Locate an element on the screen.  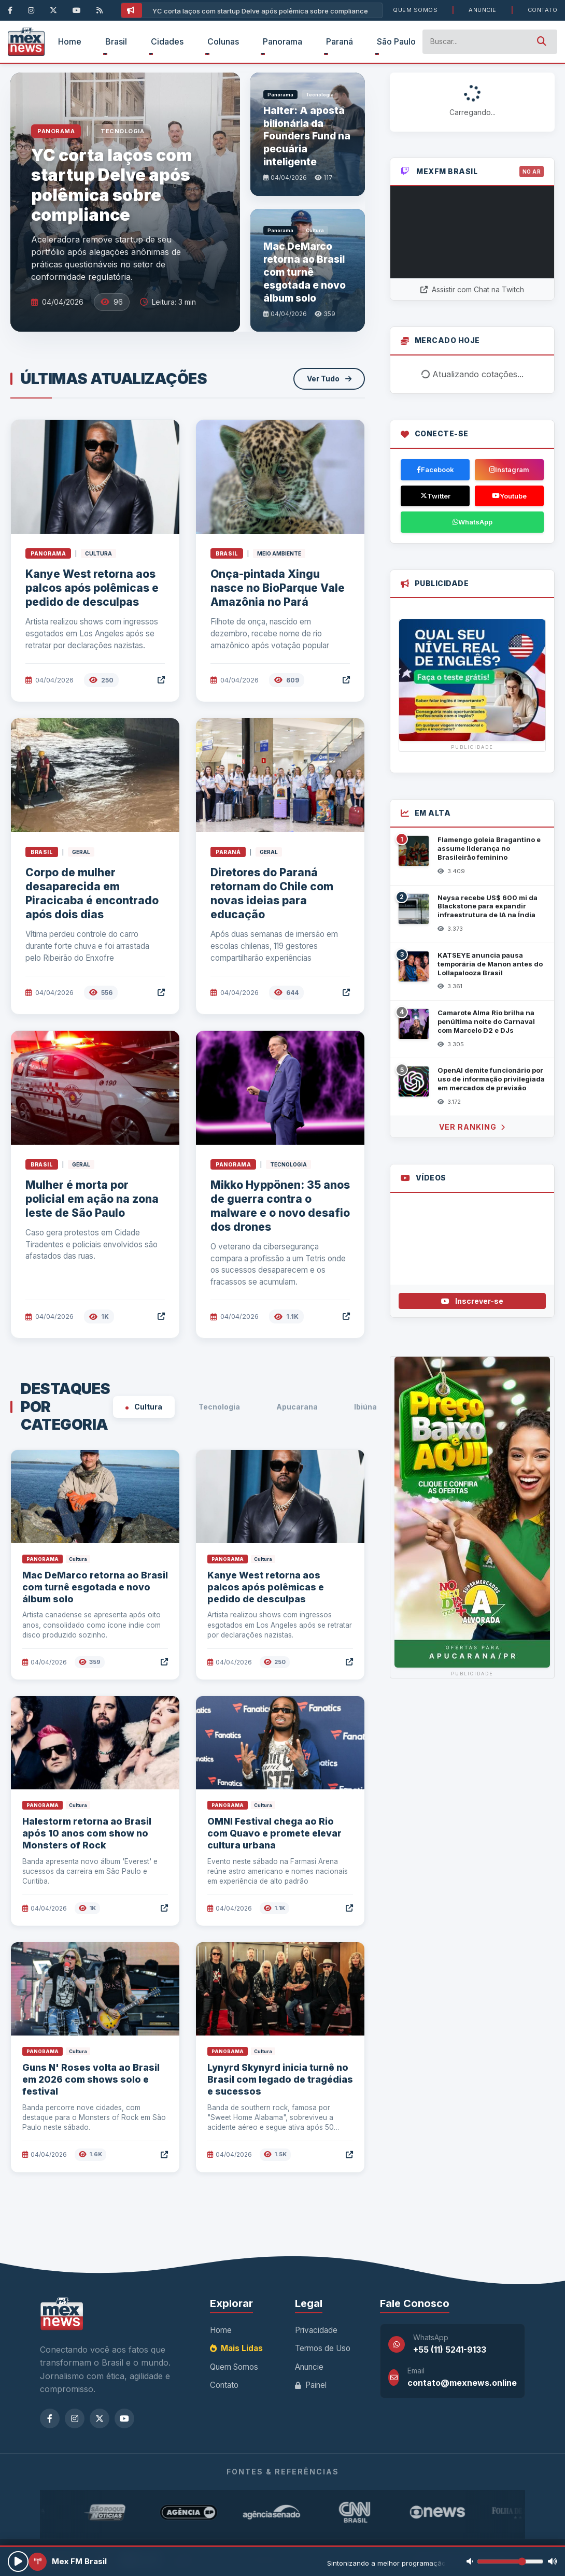
Twitter is located at coordinates (435, 496).